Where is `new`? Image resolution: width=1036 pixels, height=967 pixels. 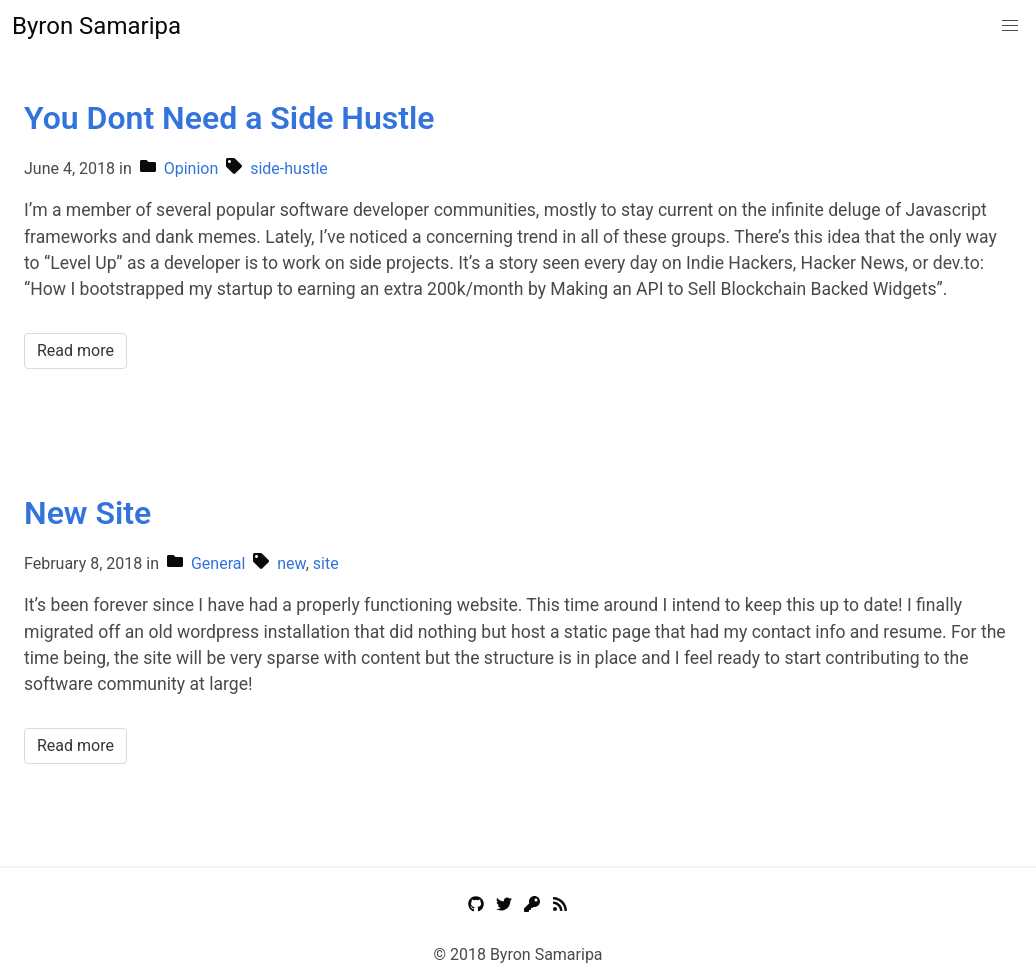 new is located at coordinates (291, 563).